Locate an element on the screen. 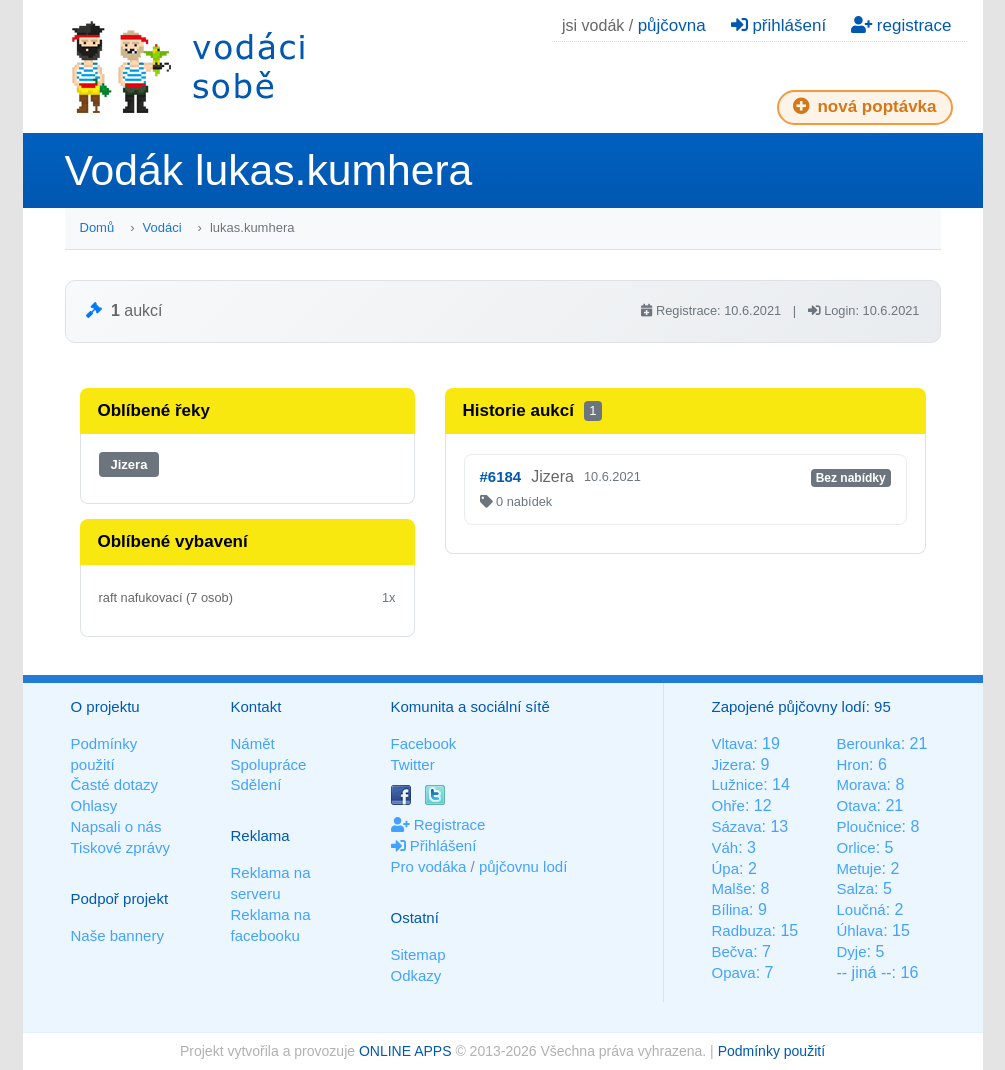 The height and width of the screenshot is (1070, 1005). Registrace is located at coordinates (438, 824).